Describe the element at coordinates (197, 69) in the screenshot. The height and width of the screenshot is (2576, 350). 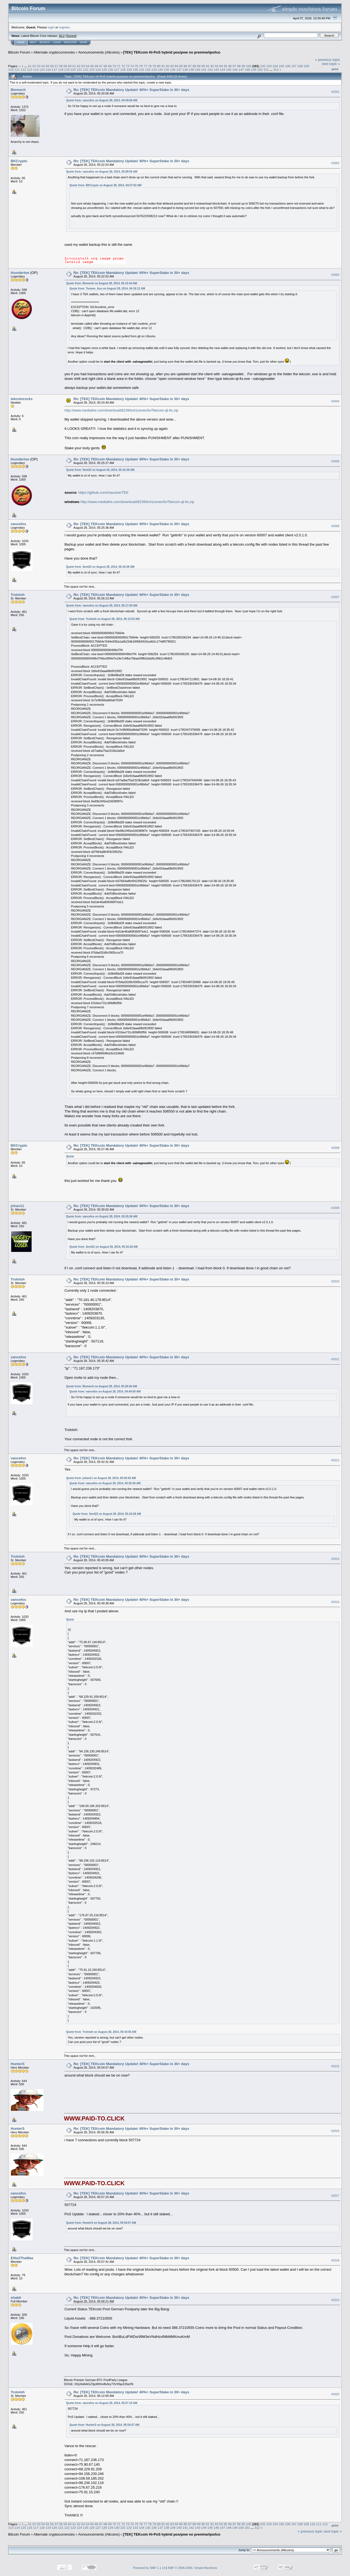
I see `140` at that location.